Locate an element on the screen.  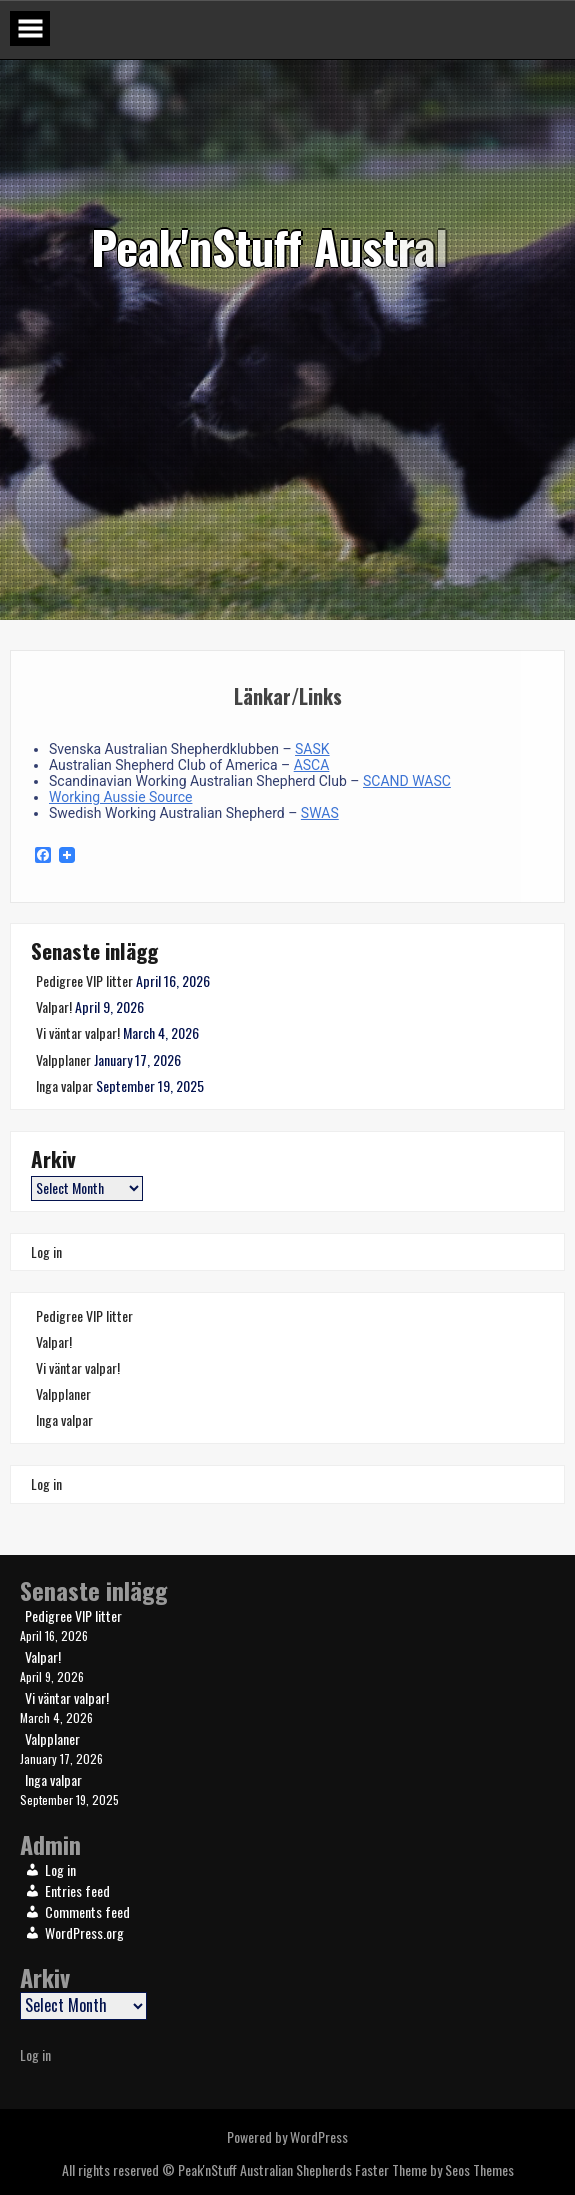
SCAND WASC is located at coordinates (407, 781).